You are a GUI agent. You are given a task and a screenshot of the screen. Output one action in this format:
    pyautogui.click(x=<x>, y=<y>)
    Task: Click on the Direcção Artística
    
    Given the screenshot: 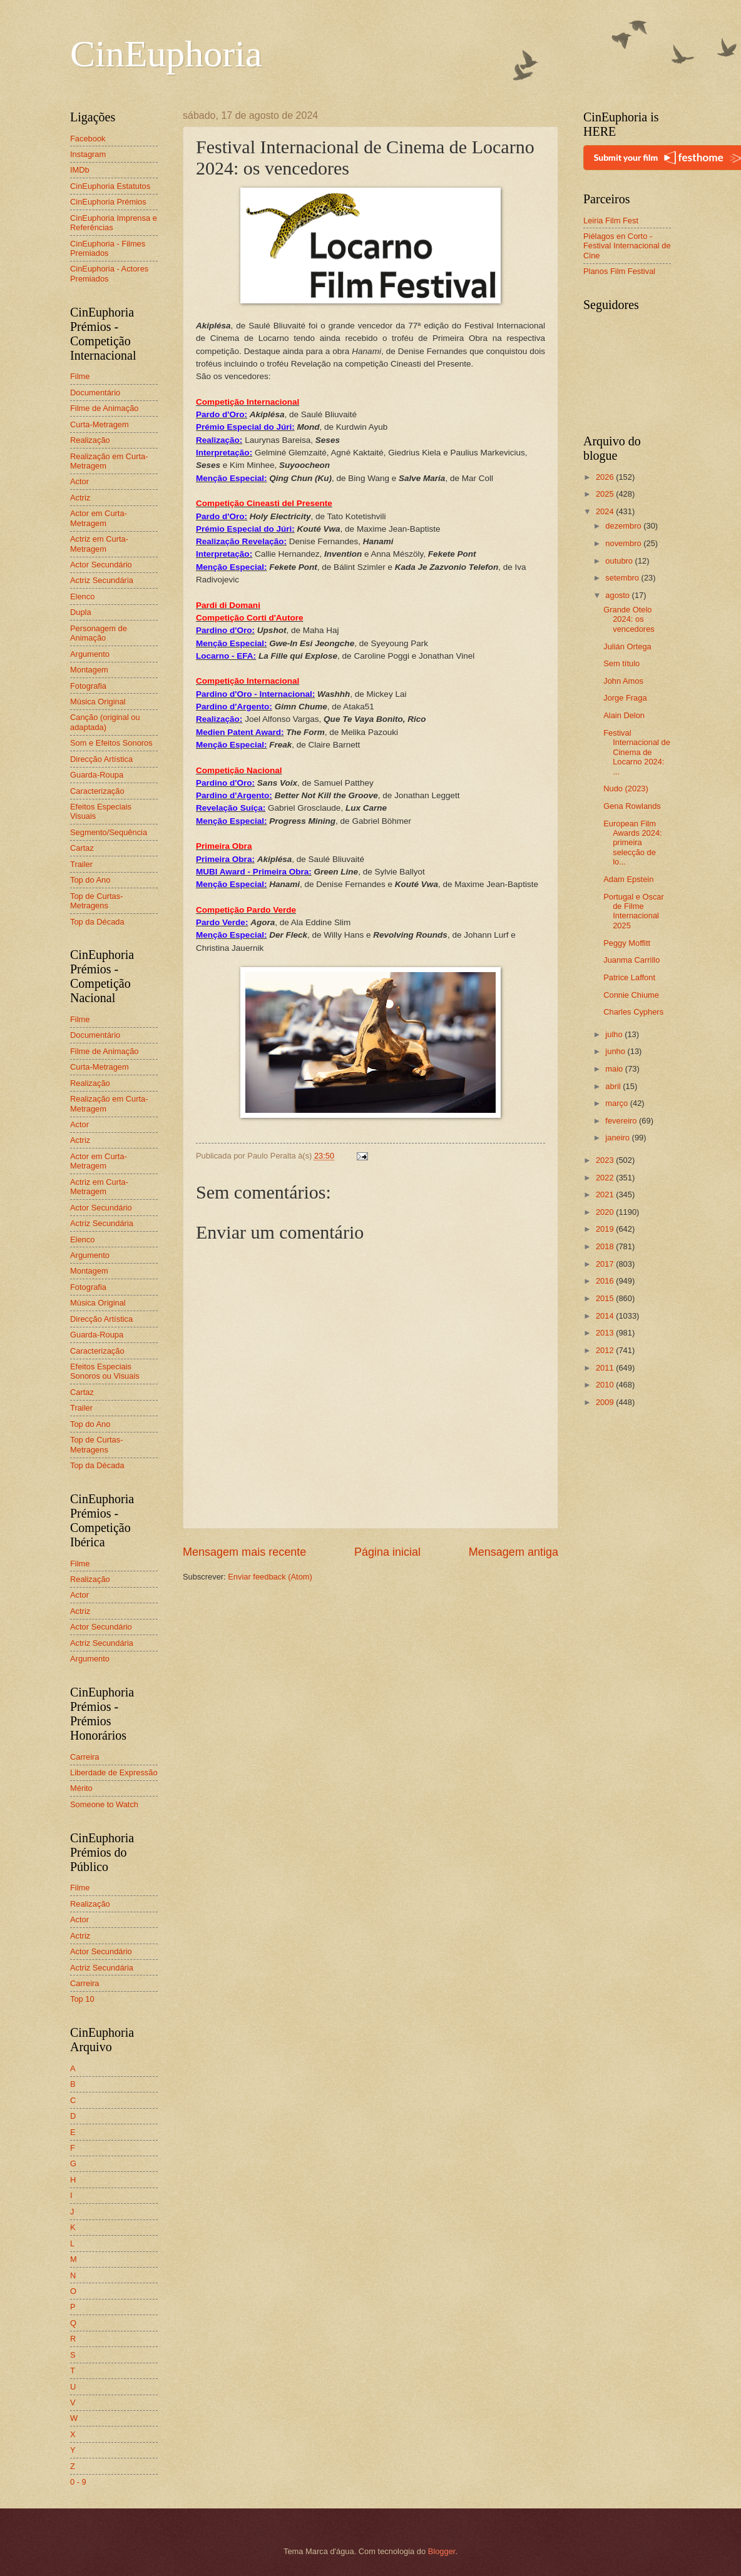 What is the action you would take?
    pyautogui.click(x=101, y=759)
    